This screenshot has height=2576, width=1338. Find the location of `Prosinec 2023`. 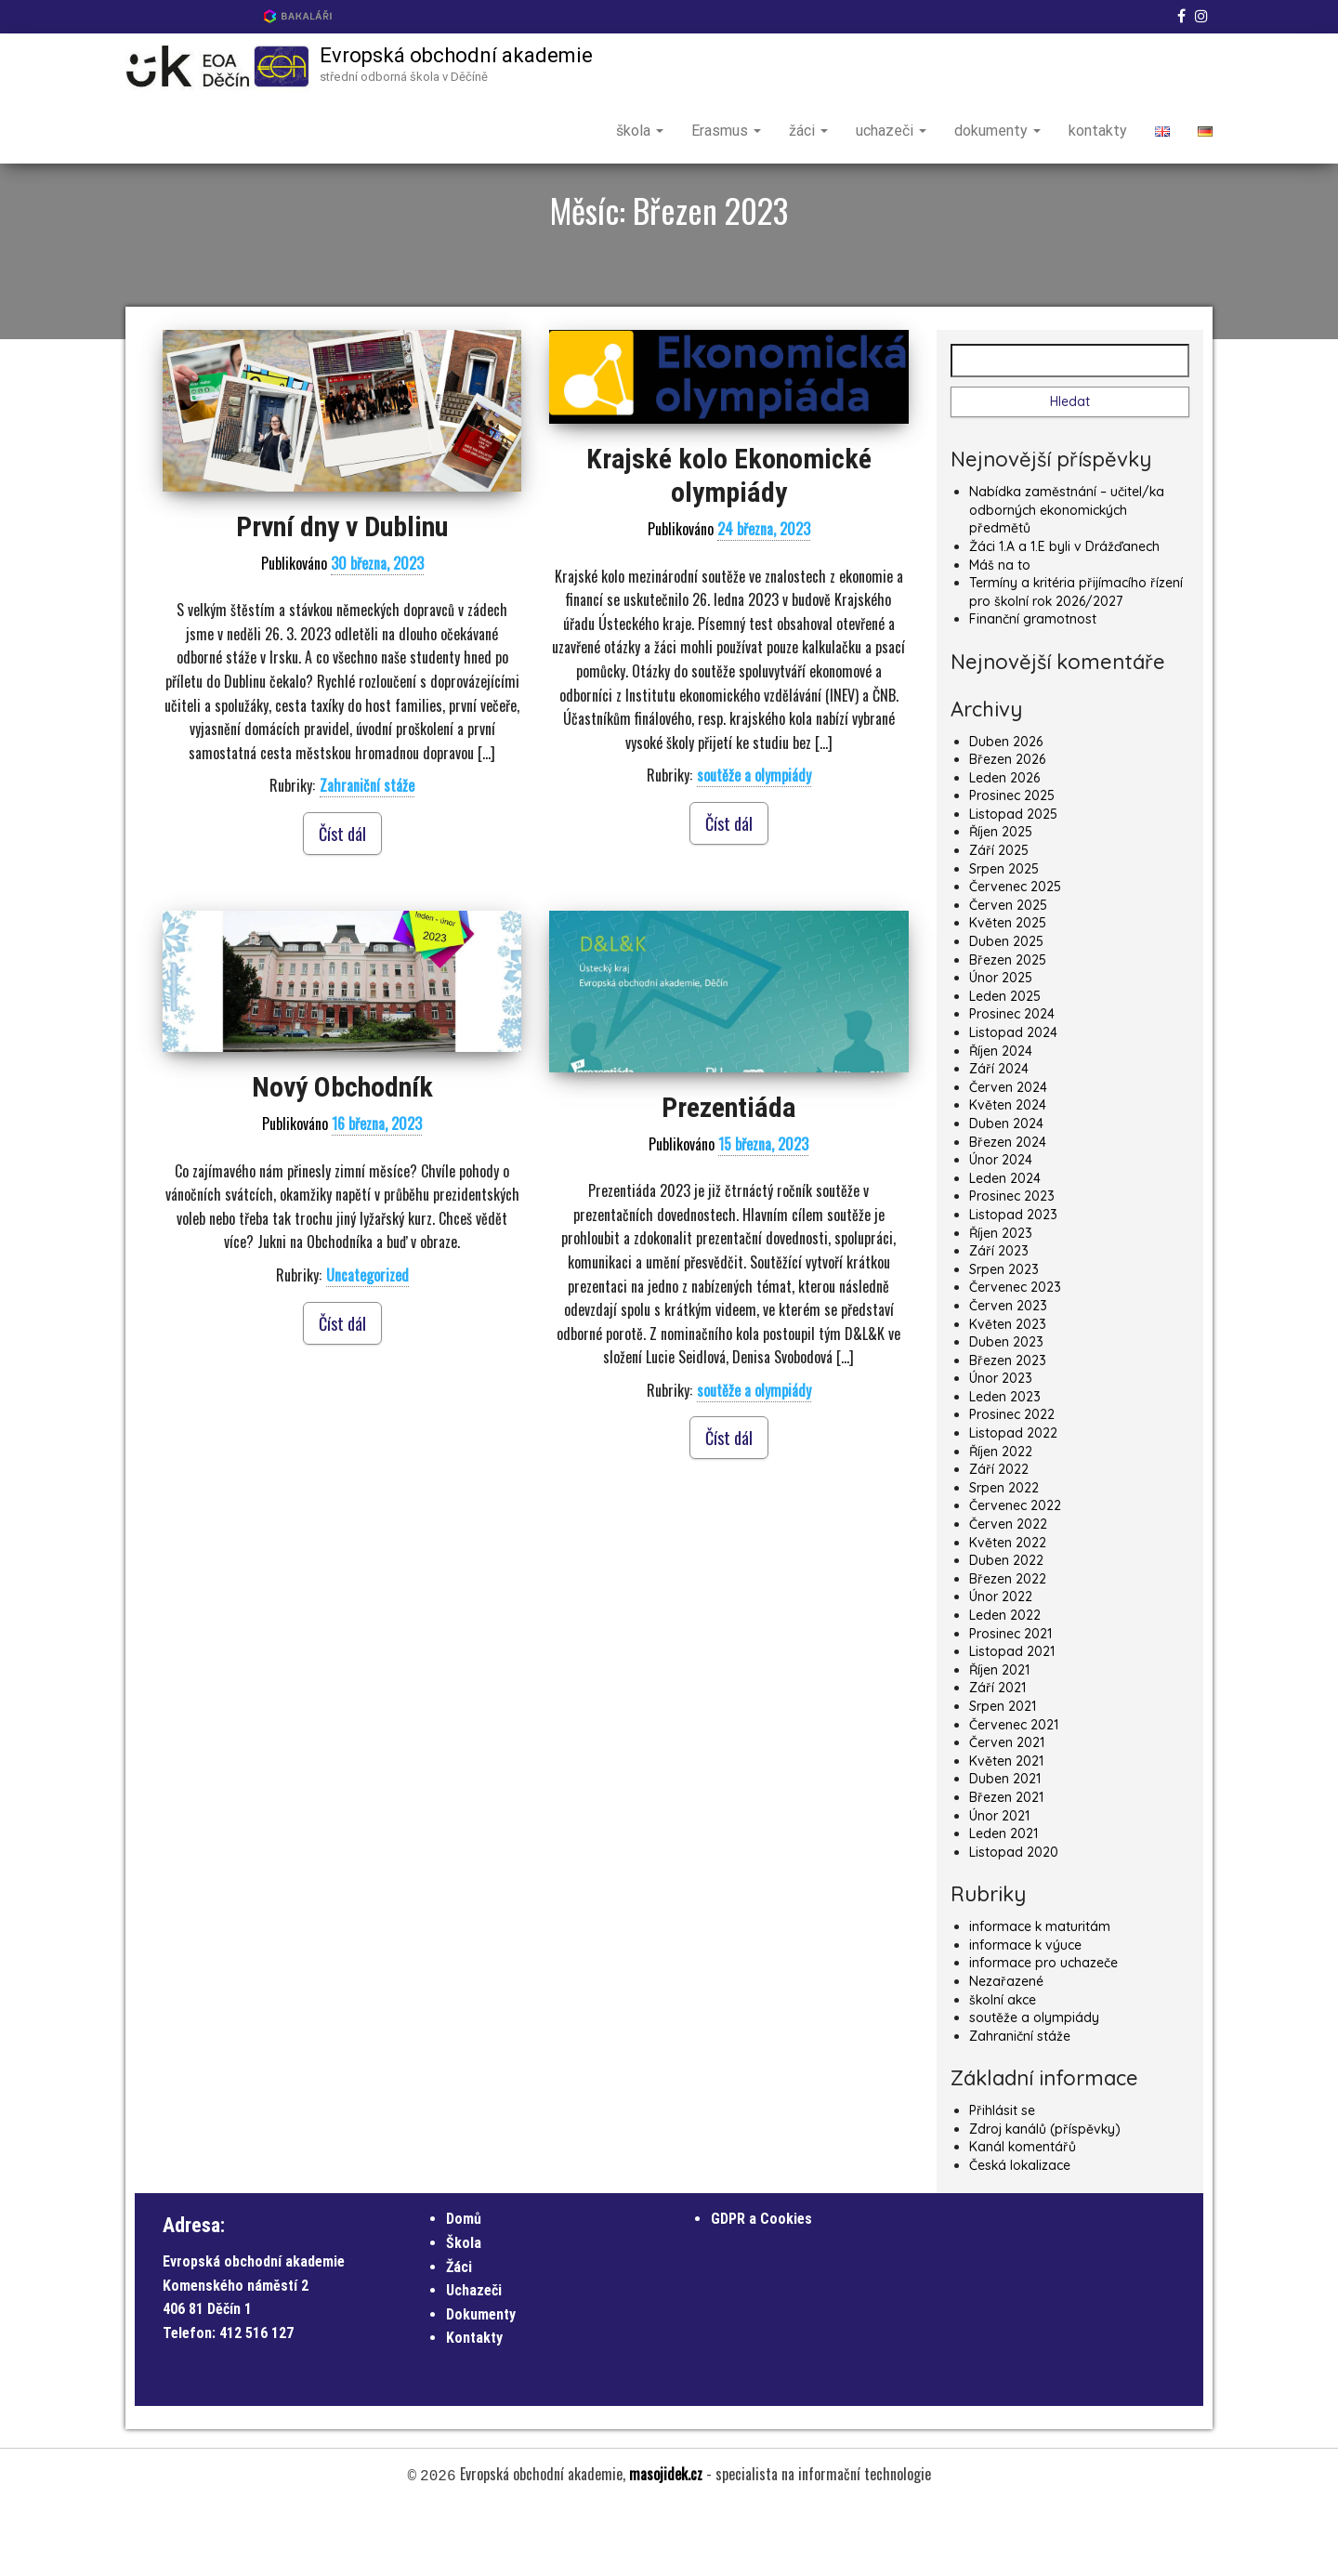

Prosinec 2023 is located at coordinates (1012, 1261).